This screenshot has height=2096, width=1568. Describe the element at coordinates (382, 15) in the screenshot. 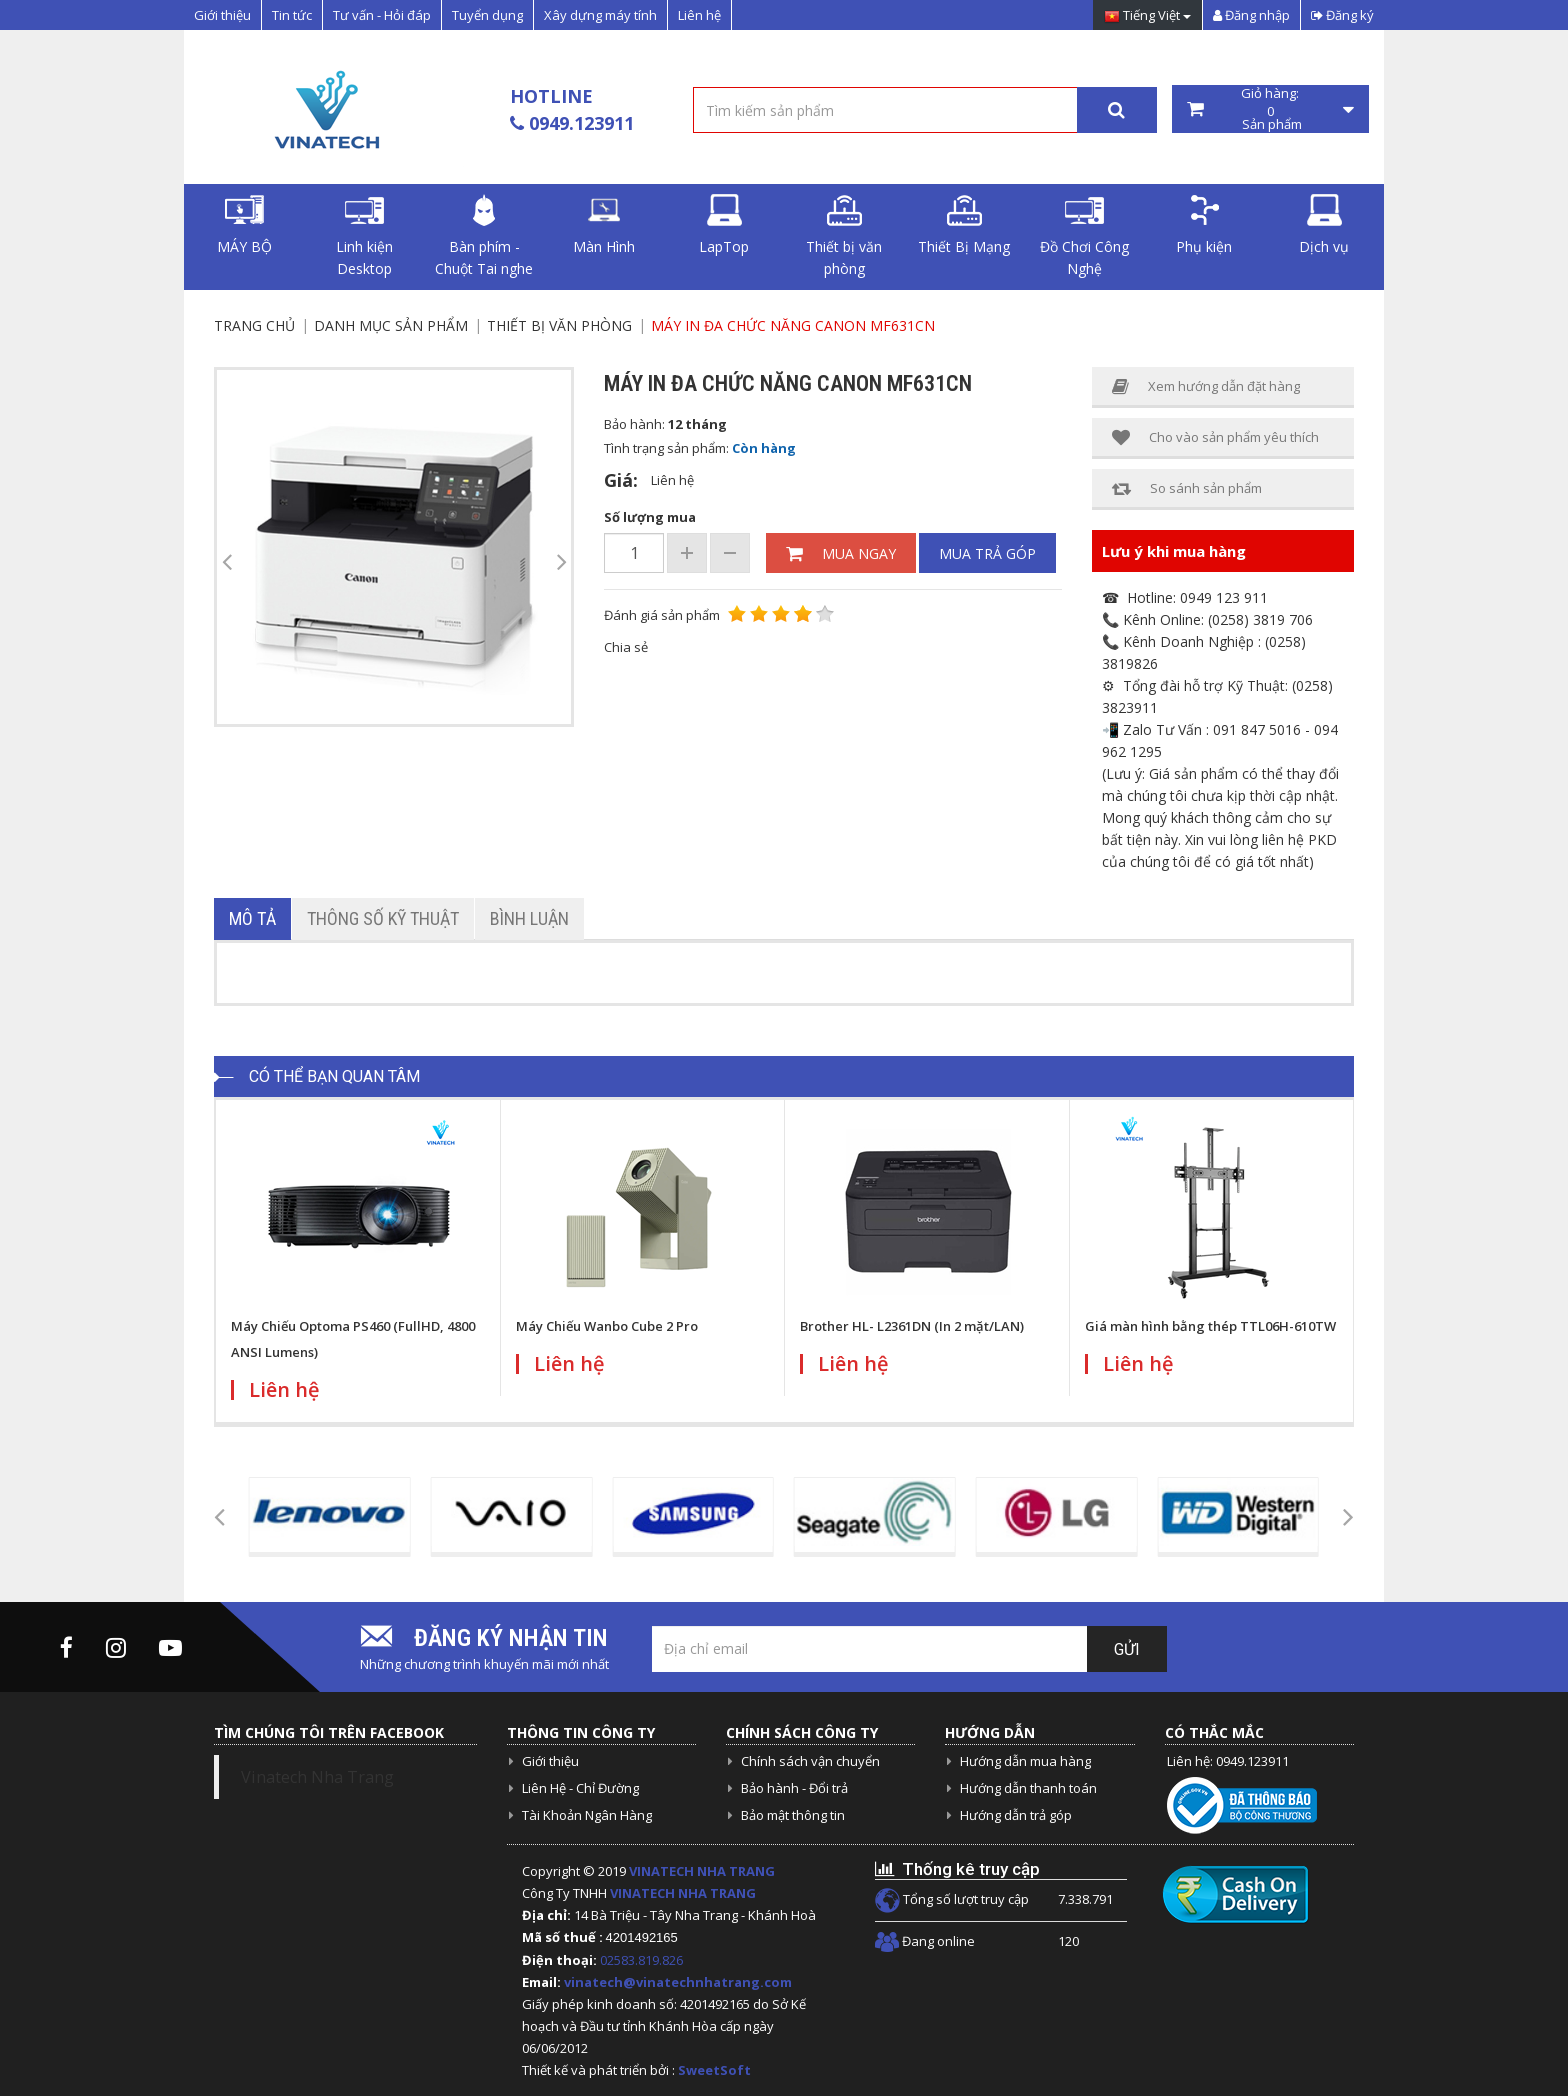

I see `Tư vấn - Hỏi đáp` at that location.